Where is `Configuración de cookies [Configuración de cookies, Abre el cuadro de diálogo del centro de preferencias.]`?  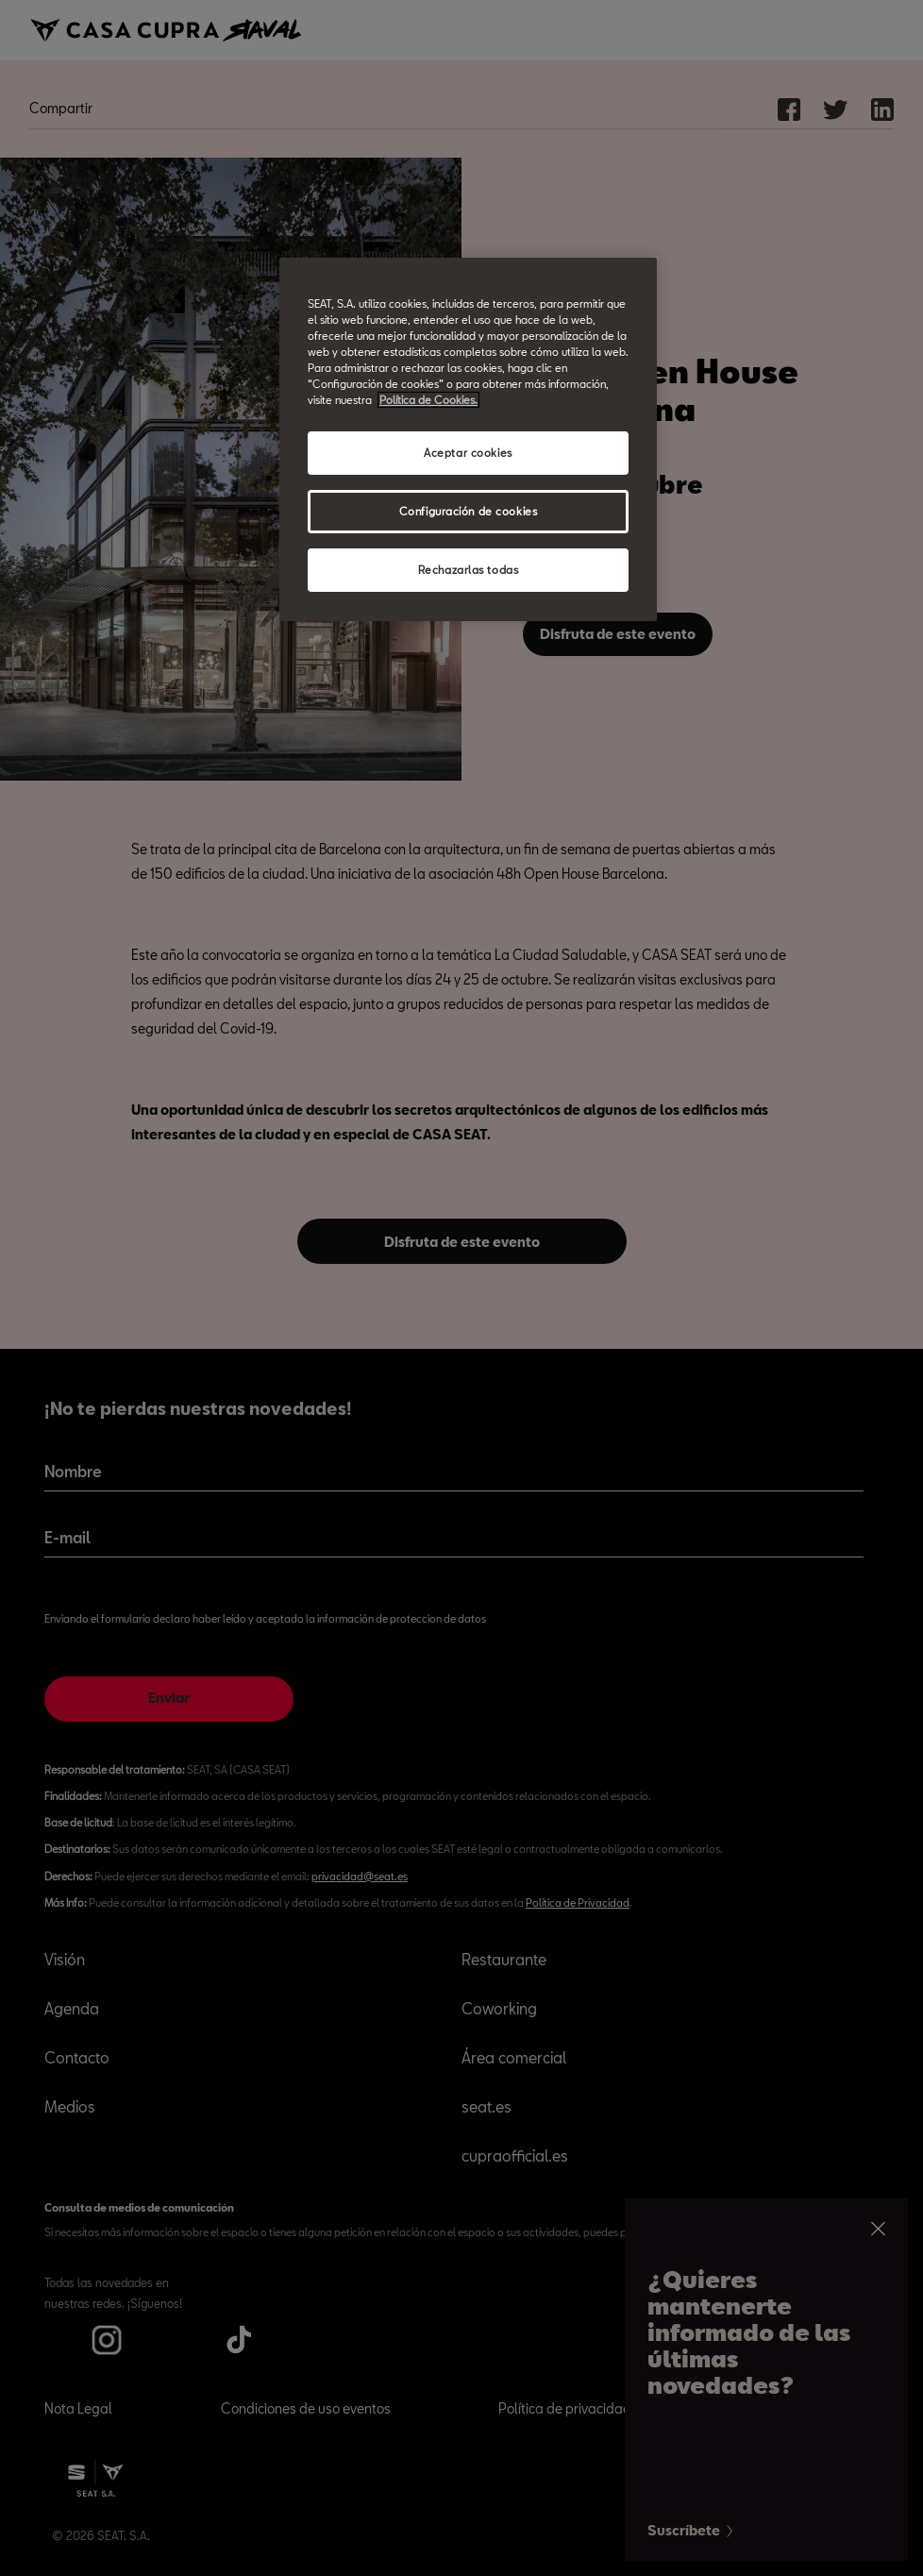 Configuración de cookies [Configuración de cookies, Abre el cuadro de diálogo del centro de preferencias.] is located at coordinates (468, 511).